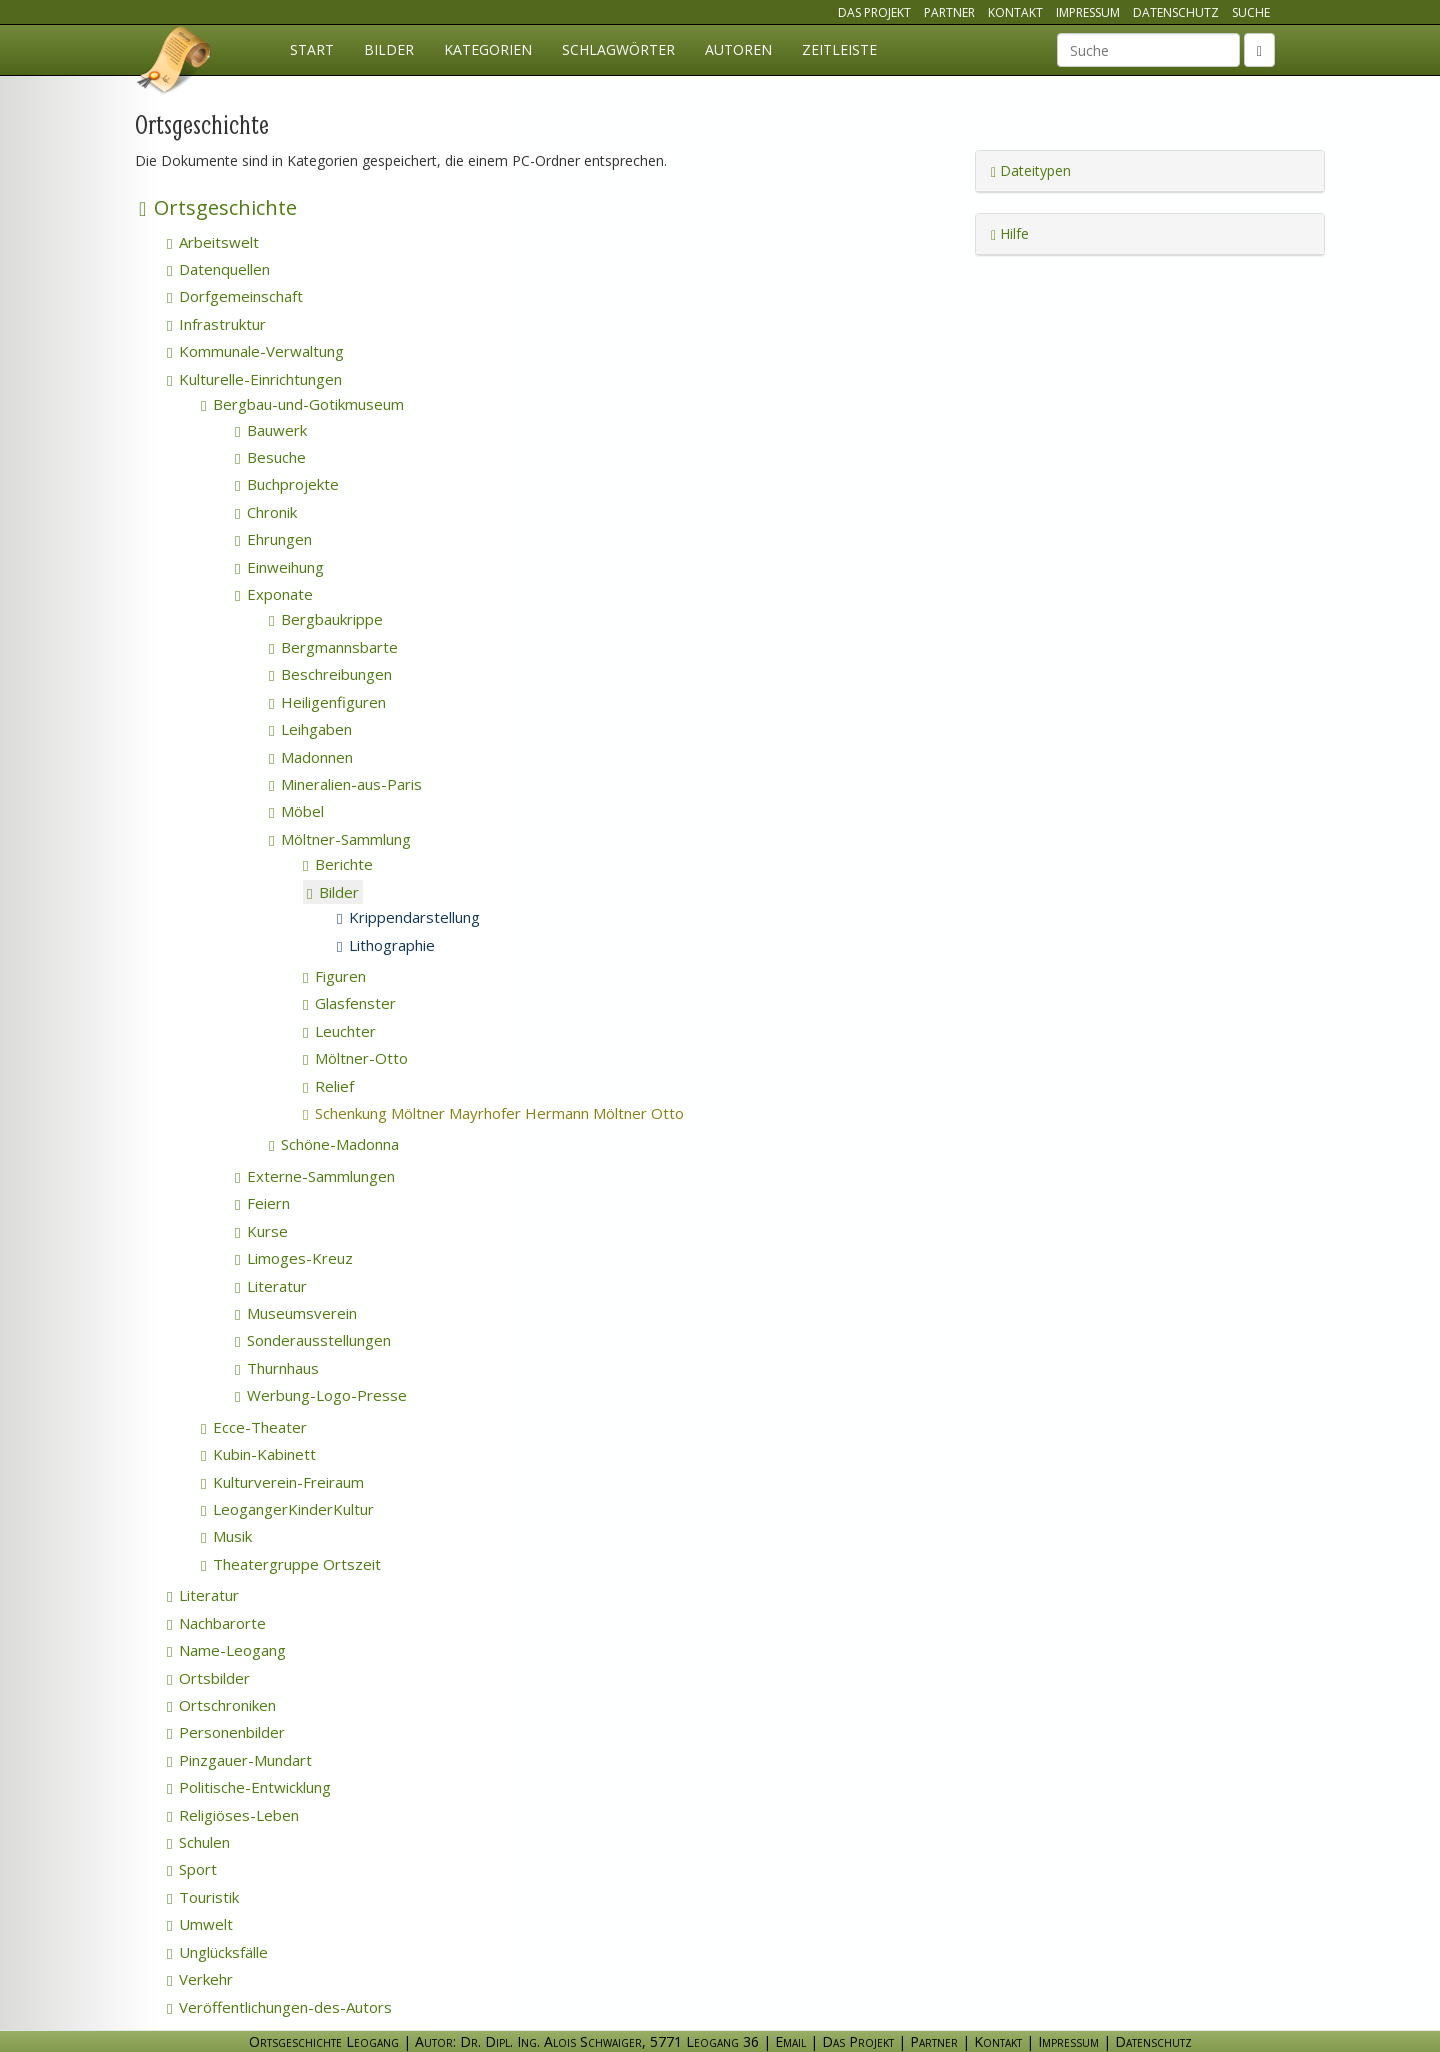 This screenshot has width=1440, height=2052. What do you see at coordinates (218, 207) in the screenshot?
I see `Ortsgeschichte` at bounding box center [218, 207].